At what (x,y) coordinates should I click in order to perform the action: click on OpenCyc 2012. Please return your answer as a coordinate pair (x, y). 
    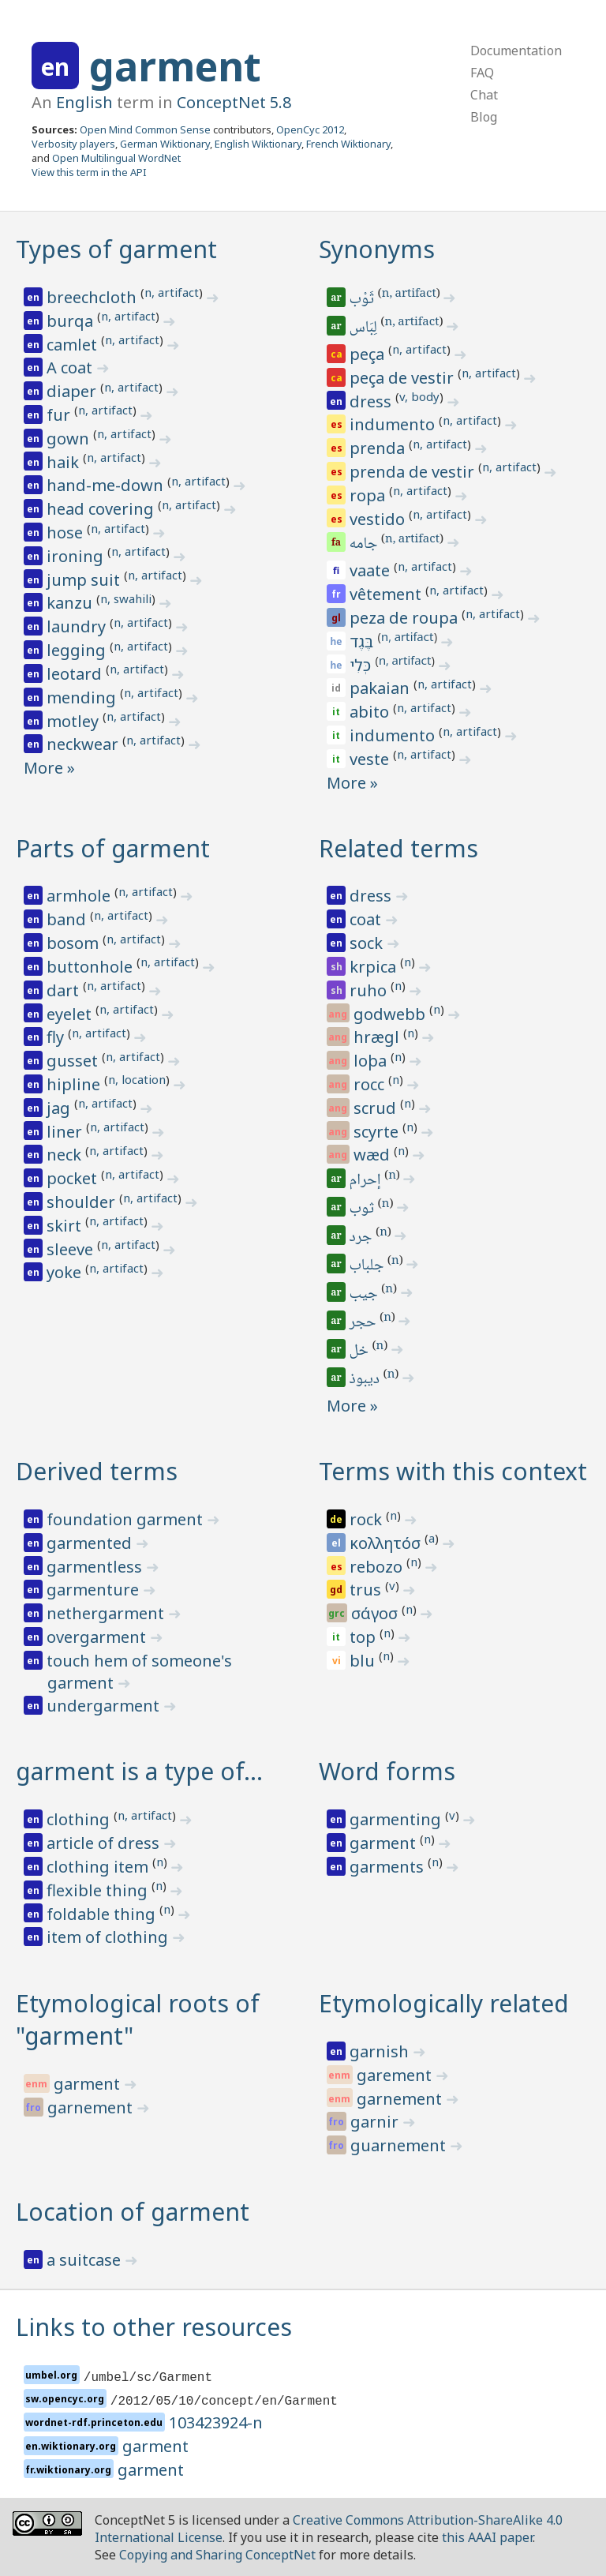
    Looking at the image, I should click on (310, 129).